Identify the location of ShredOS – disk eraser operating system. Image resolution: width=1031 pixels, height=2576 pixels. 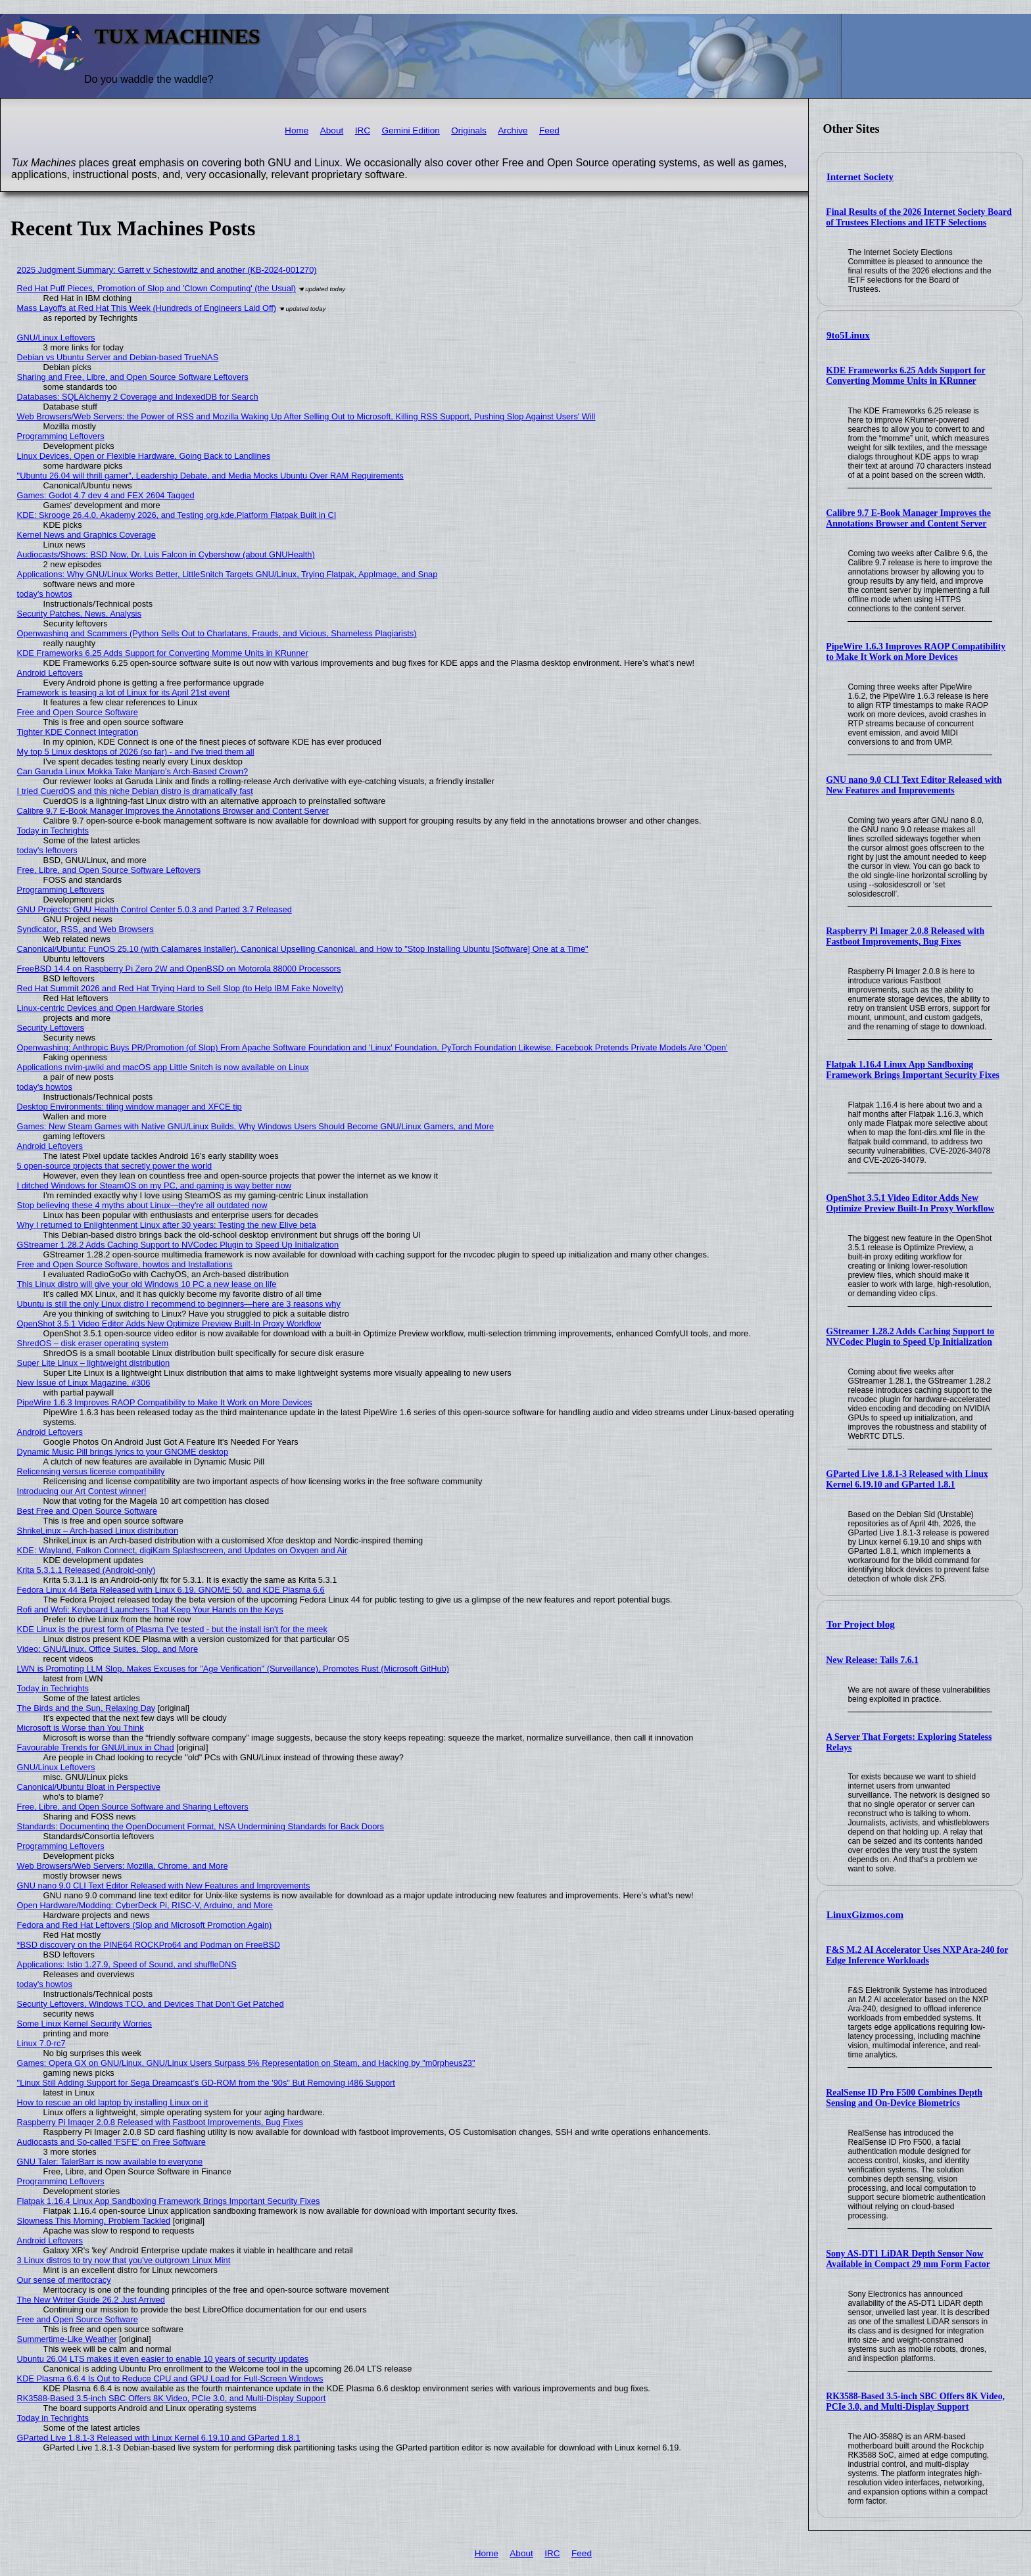
(92, 1343).